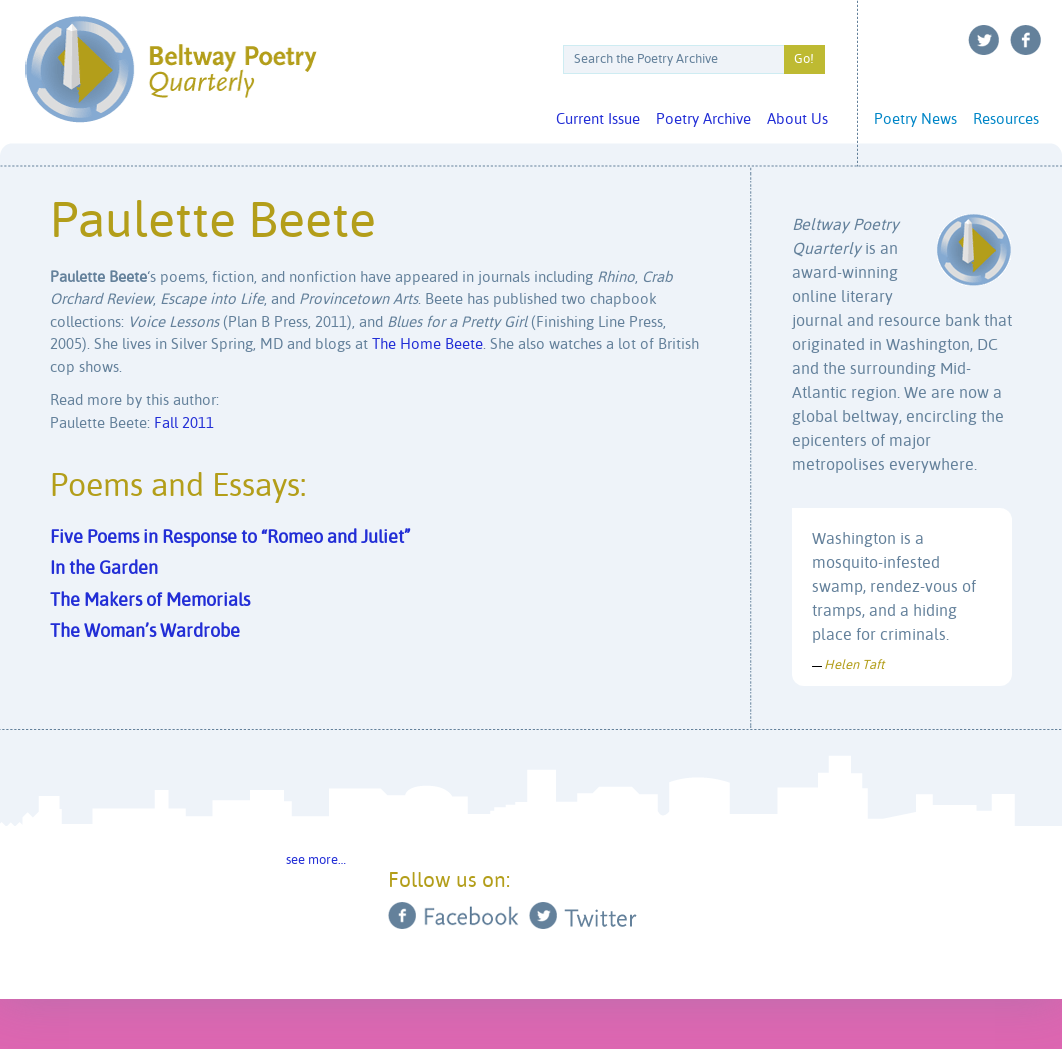  Describe the element at coordinates (230, 538) in the screenshot. I see `Five Poems in Response to “Romeo and Juliet”` at that location.